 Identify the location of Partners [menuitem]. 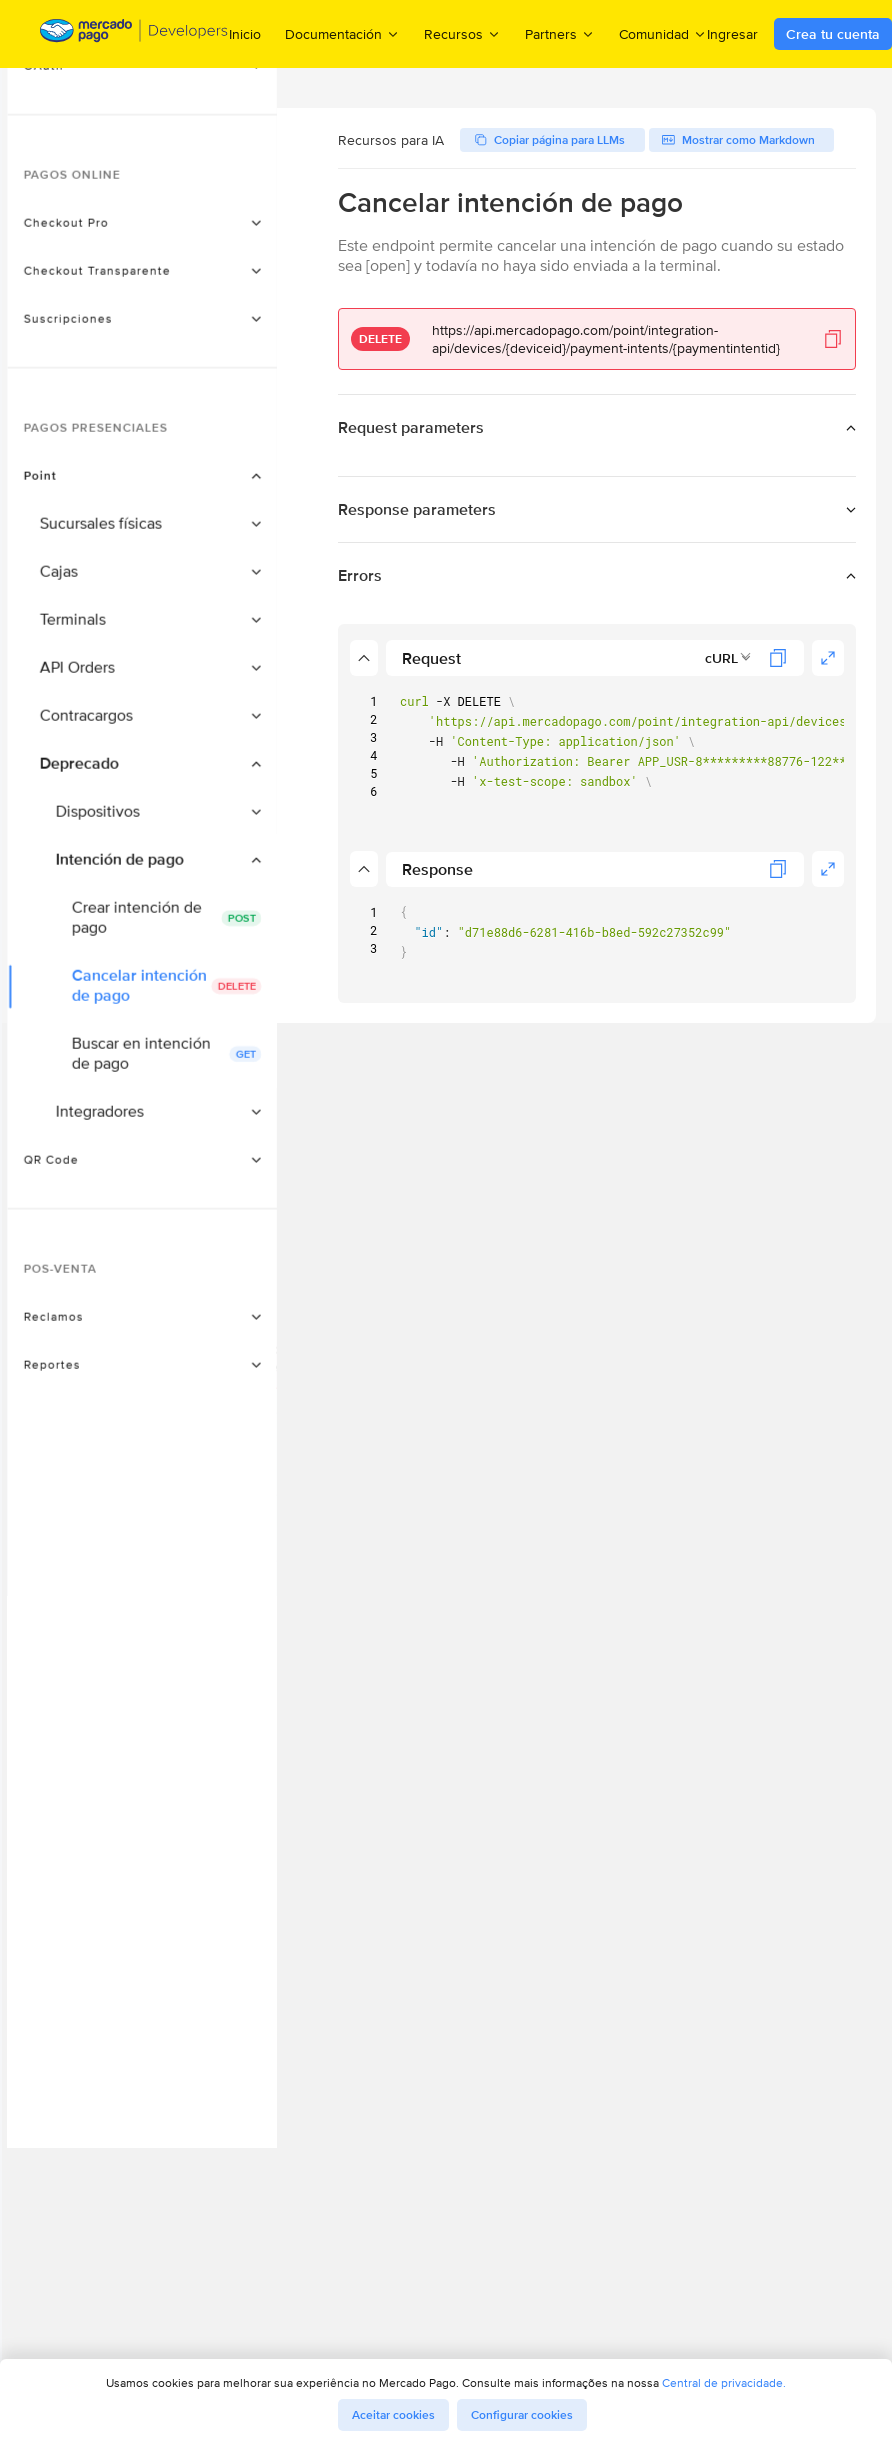
(560, 33).